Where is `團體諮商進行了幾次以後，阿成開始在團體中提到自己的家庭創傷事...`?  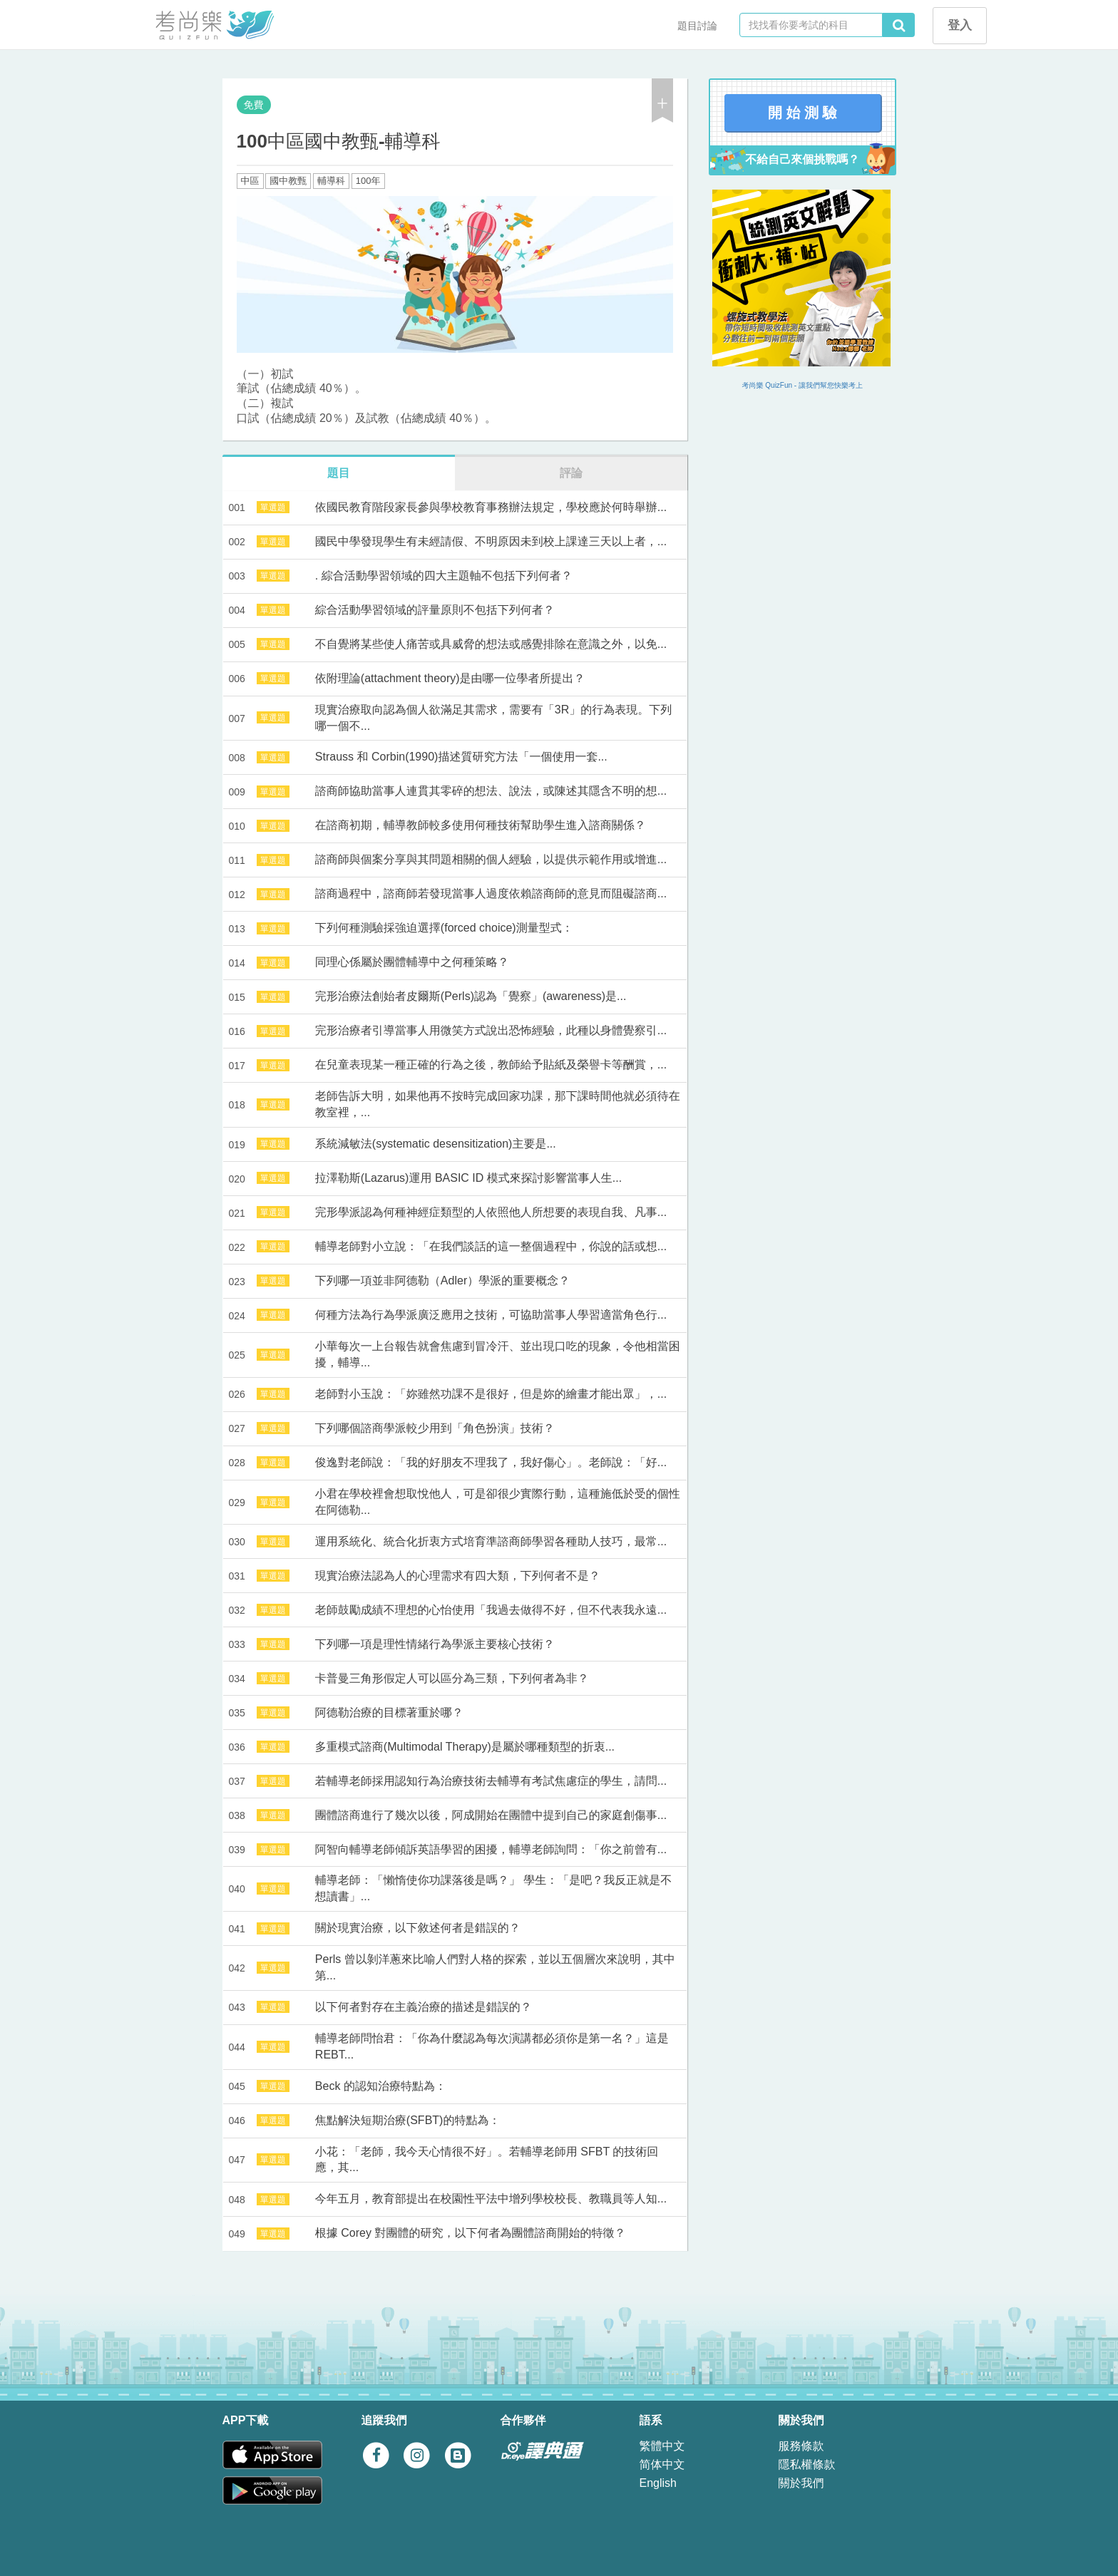 團體諮商進行了幾次以後，阿成開始在團體中提到自己的家庭創傷事... is located at coordinates (491, 1815).